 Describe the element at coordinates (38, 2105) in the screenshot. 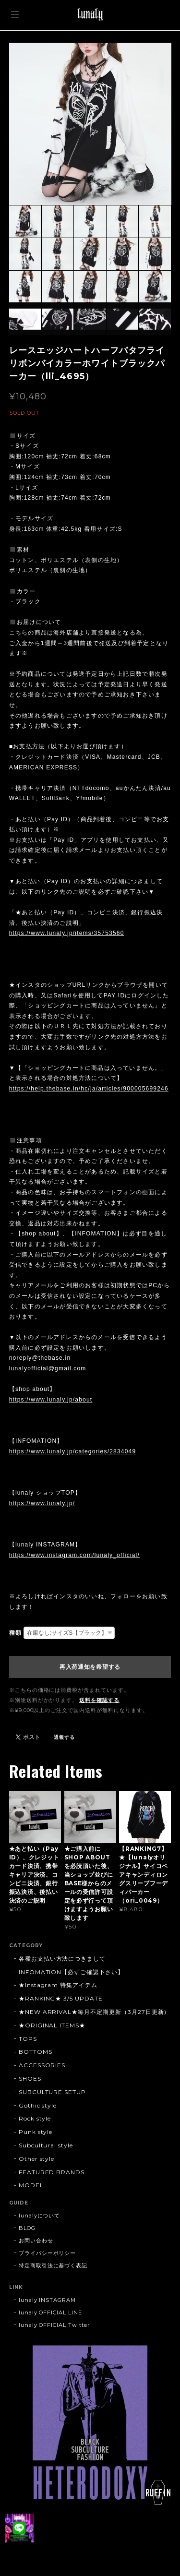

I see `Gothic style` at that location.